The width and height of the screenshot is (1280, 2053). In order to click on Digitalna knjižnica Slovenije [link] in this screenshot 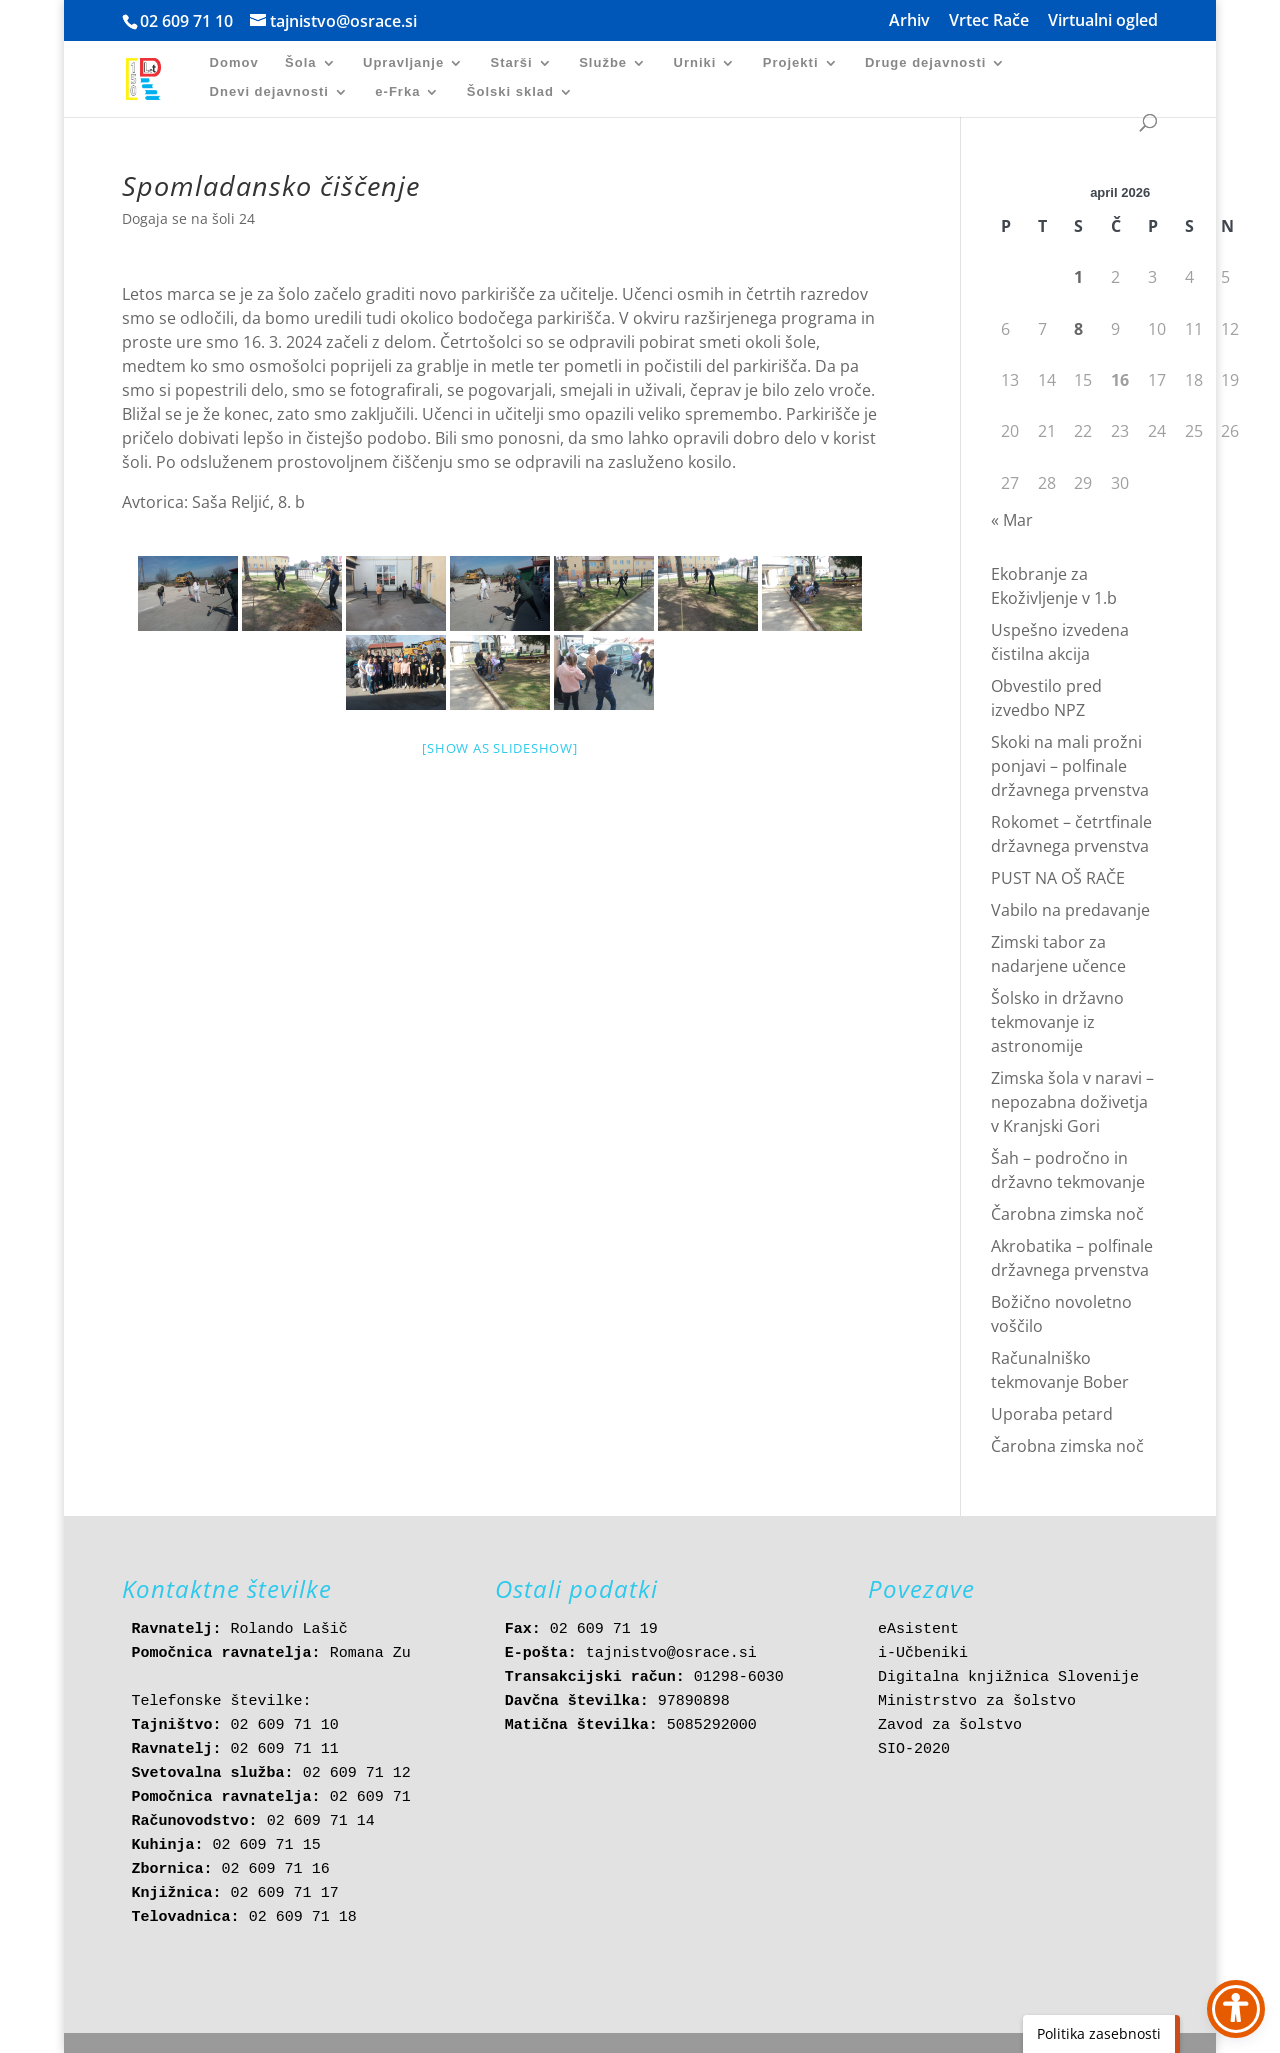, I will do `click(1008, 1677)`.